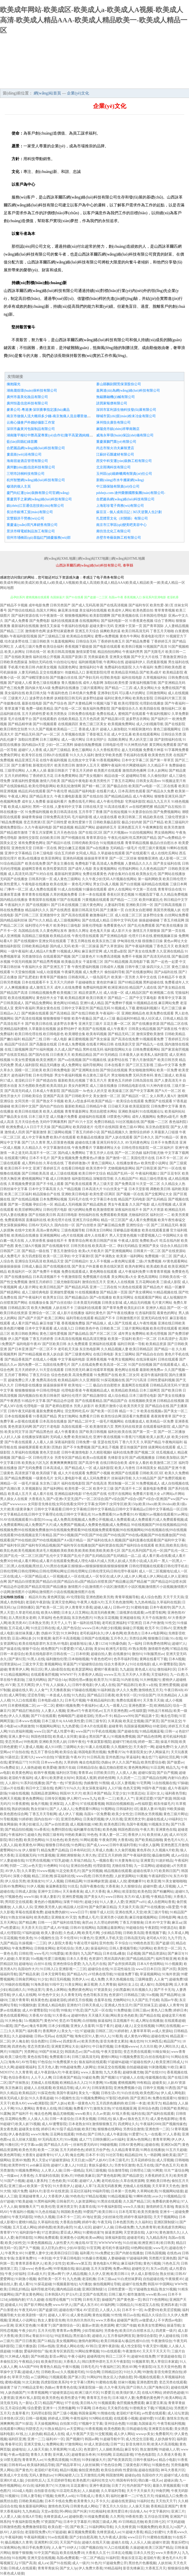 This screenshot has width=189, height=2576. I want to click on 91抖淫, so click(34, 1762).